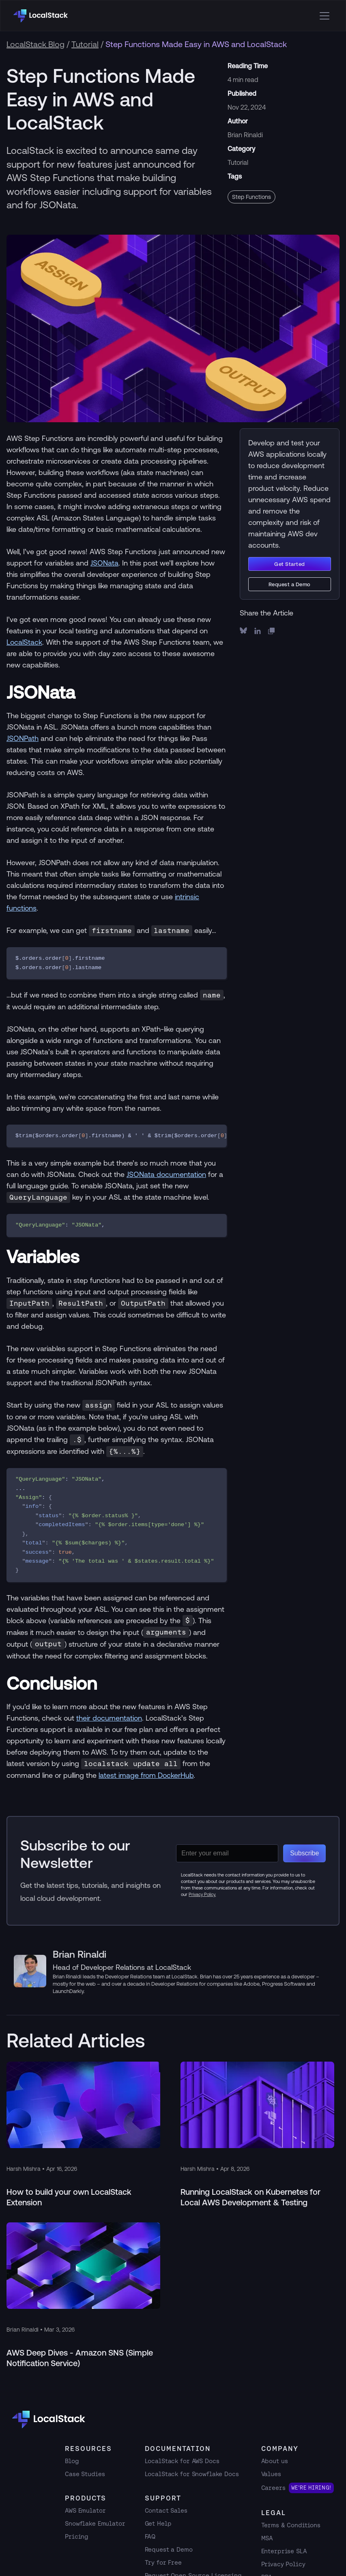 Image resolution: width=346 pixels, height=2576 pixels. What do you see at coordinates (182, 2460) in the screenshot?
I see `LocalStack for AWS Docs` at bounding box center [182, 2460].